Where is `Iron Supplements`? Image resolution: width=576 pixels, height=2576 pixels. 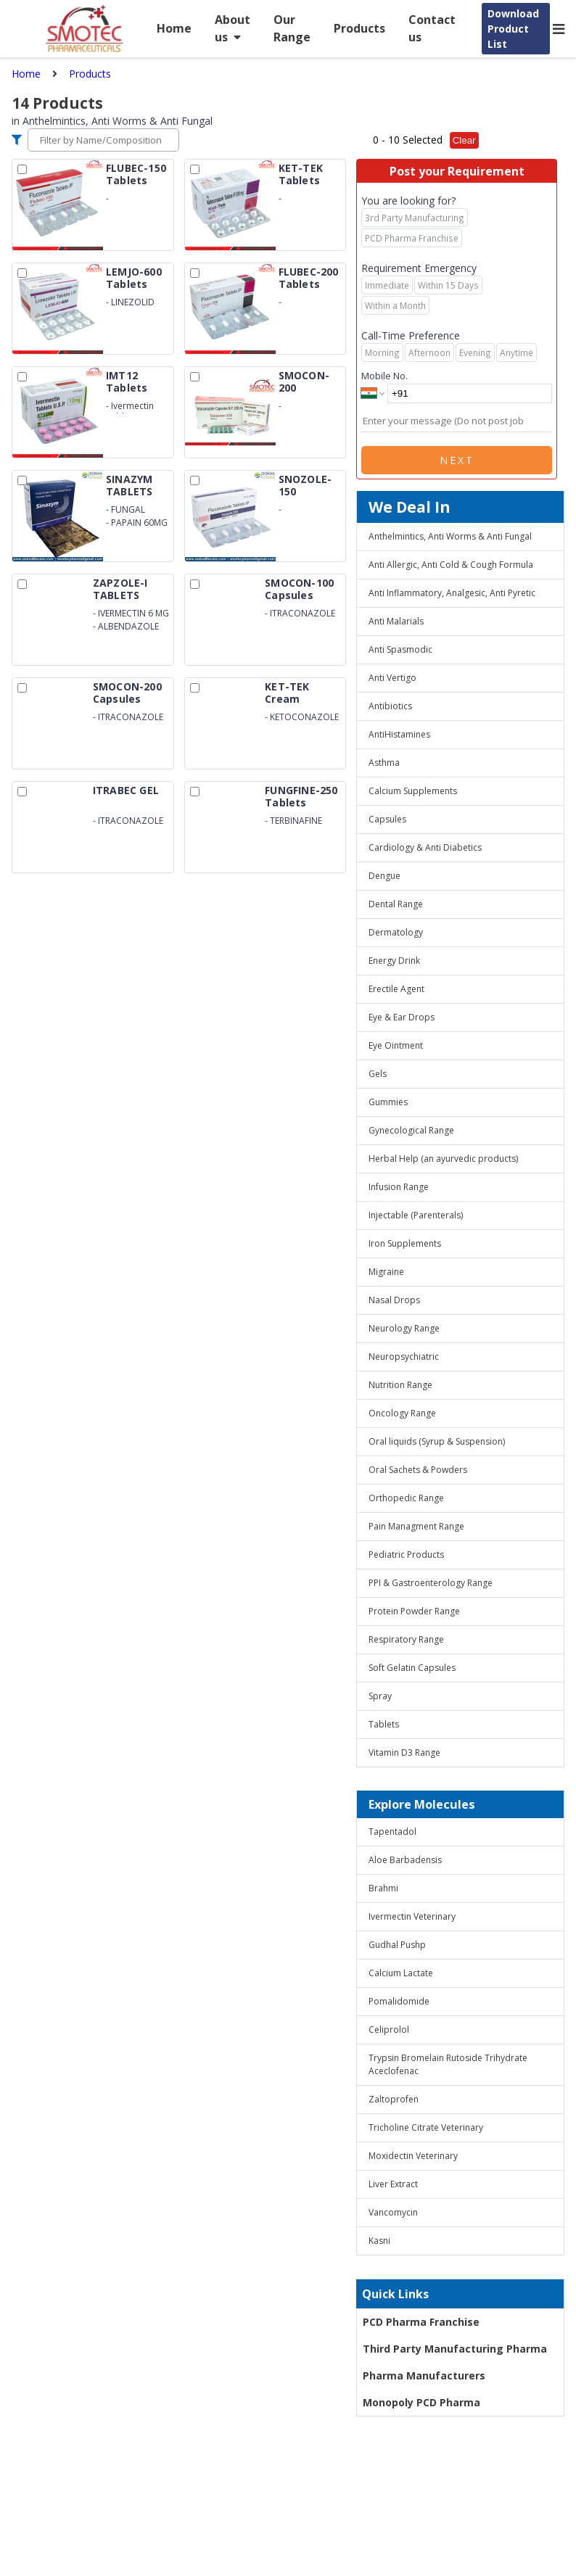
Iron Supplements is located at coordinates (405, 1243).